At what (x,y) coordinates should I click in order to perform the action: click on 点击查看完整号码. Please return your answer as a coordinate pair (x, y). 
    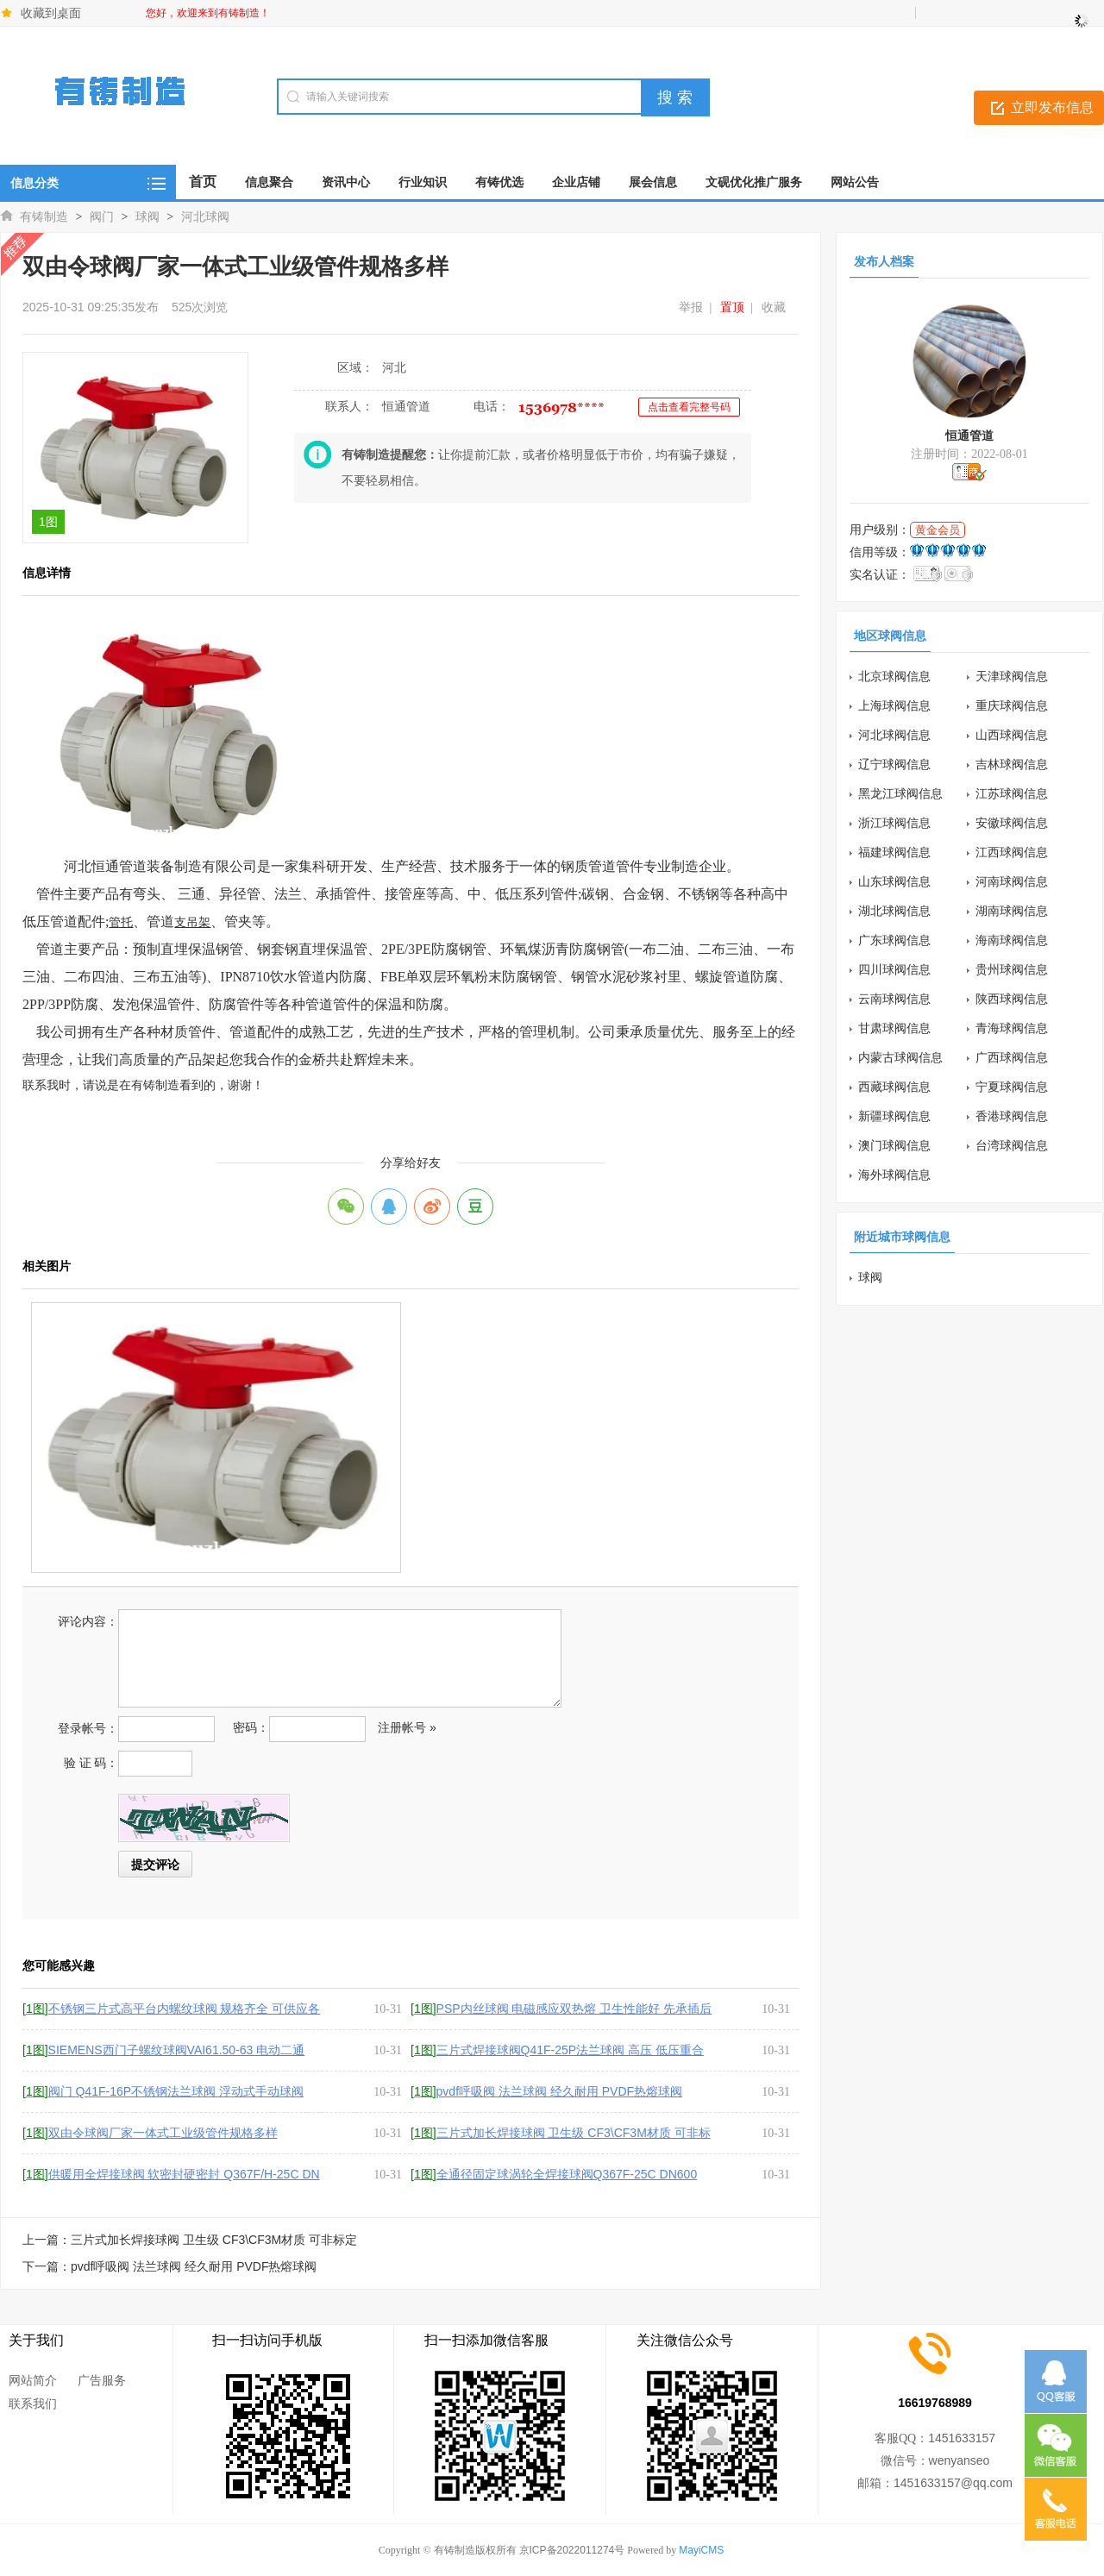
    Looking at the image, I should click on (689, 407).